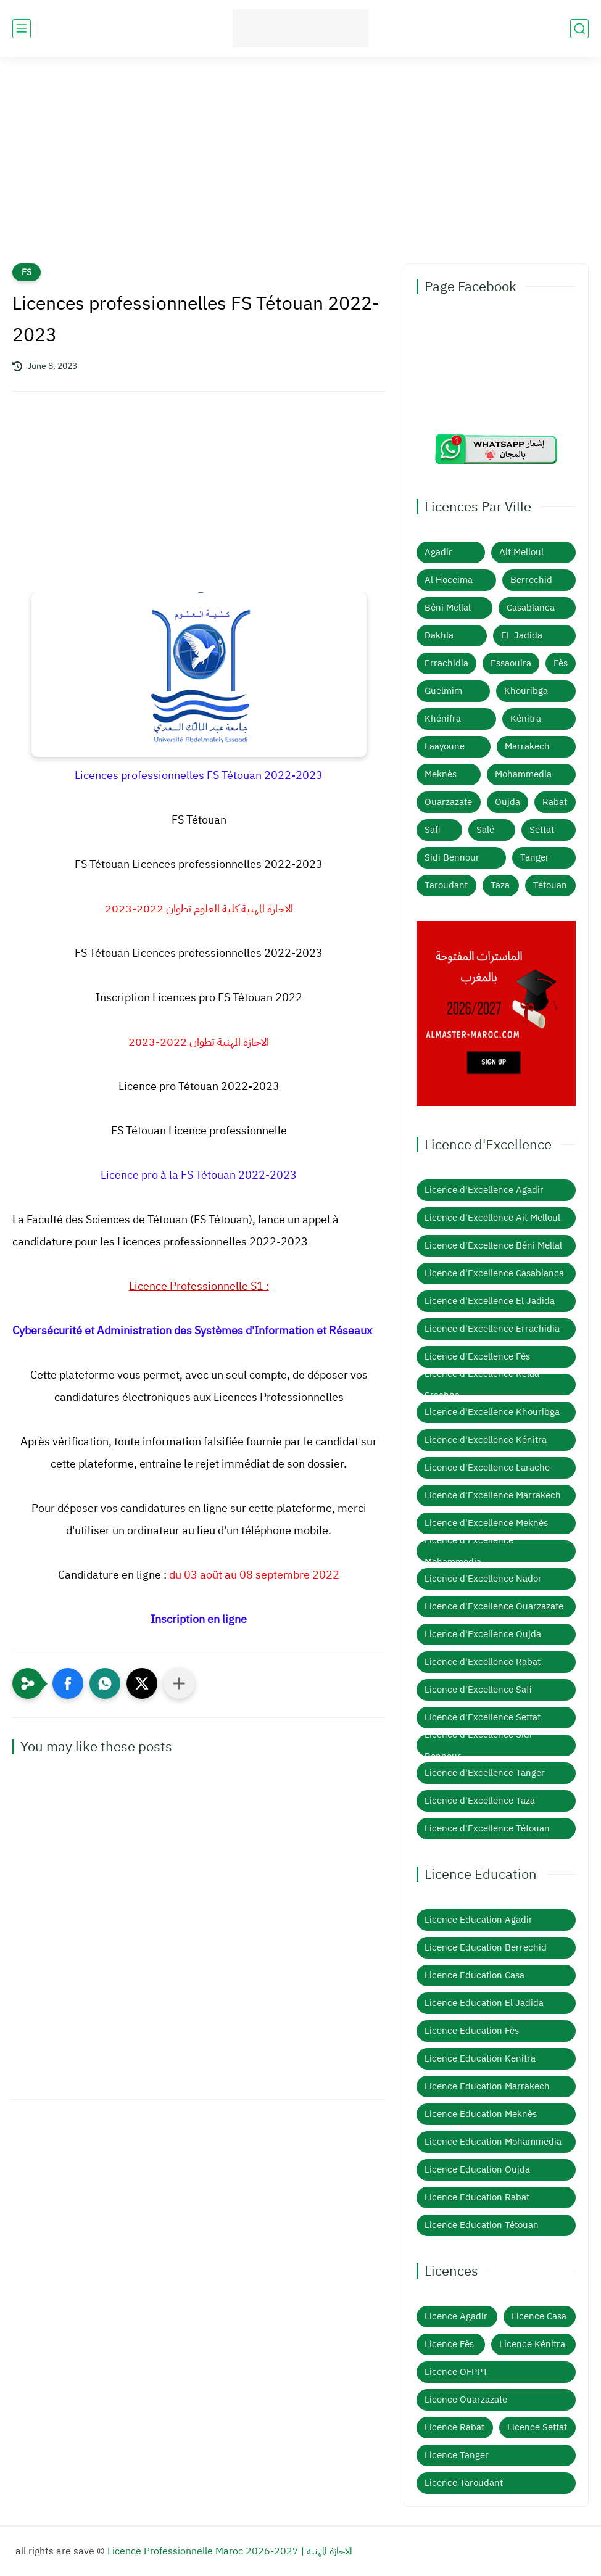  What do you see at coordinates (531, 580) in the screenshot?
I see `Berrechid` at bounding box center [531, 580].